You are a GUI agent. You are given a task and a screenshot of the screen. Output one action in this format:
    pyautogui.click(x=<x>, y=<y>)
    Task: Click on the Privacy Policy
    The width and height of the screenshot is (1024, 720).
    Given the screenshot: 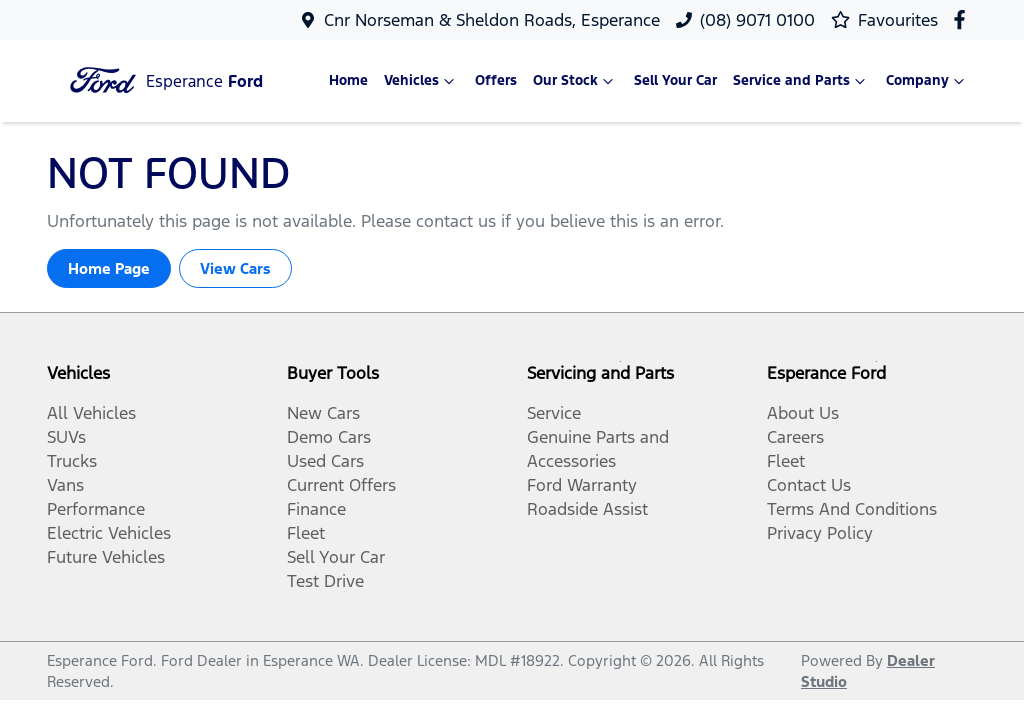 What is the action you would take?
    pyautogui.click(x=820, y=533)
    